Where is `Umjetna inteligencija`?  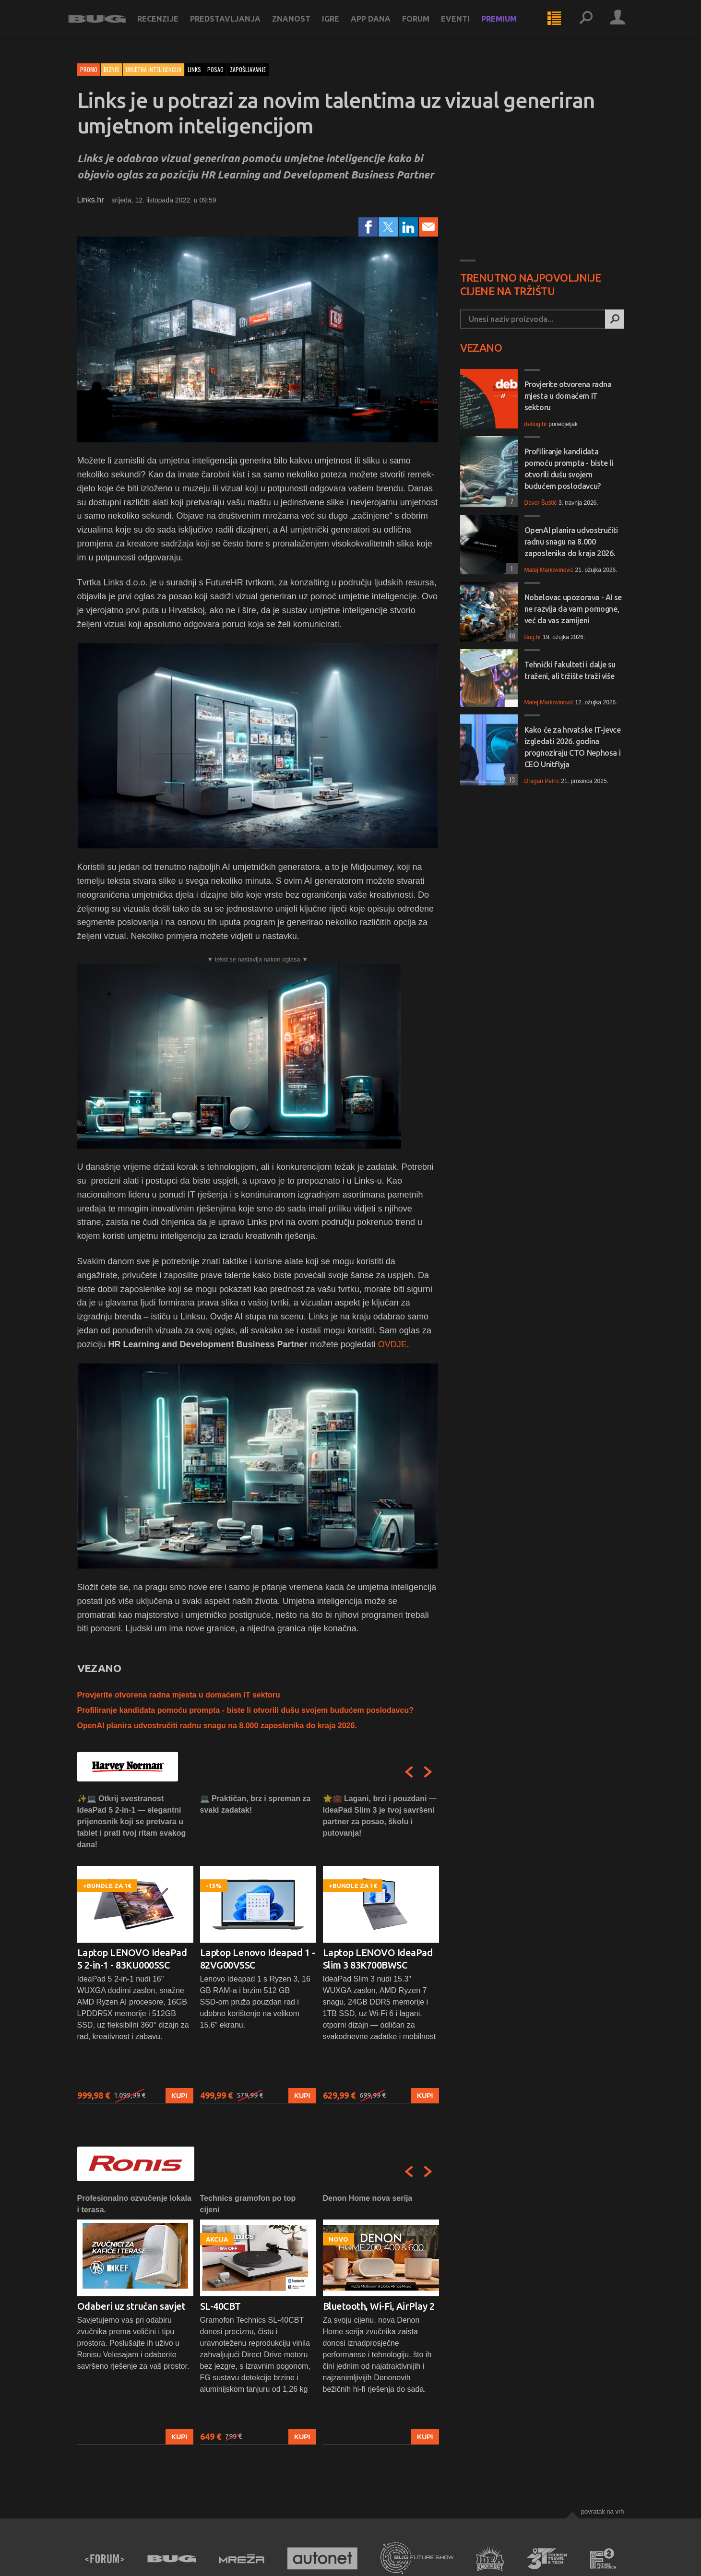
Umjetna inteligencija is located at coordinates (153, 69).